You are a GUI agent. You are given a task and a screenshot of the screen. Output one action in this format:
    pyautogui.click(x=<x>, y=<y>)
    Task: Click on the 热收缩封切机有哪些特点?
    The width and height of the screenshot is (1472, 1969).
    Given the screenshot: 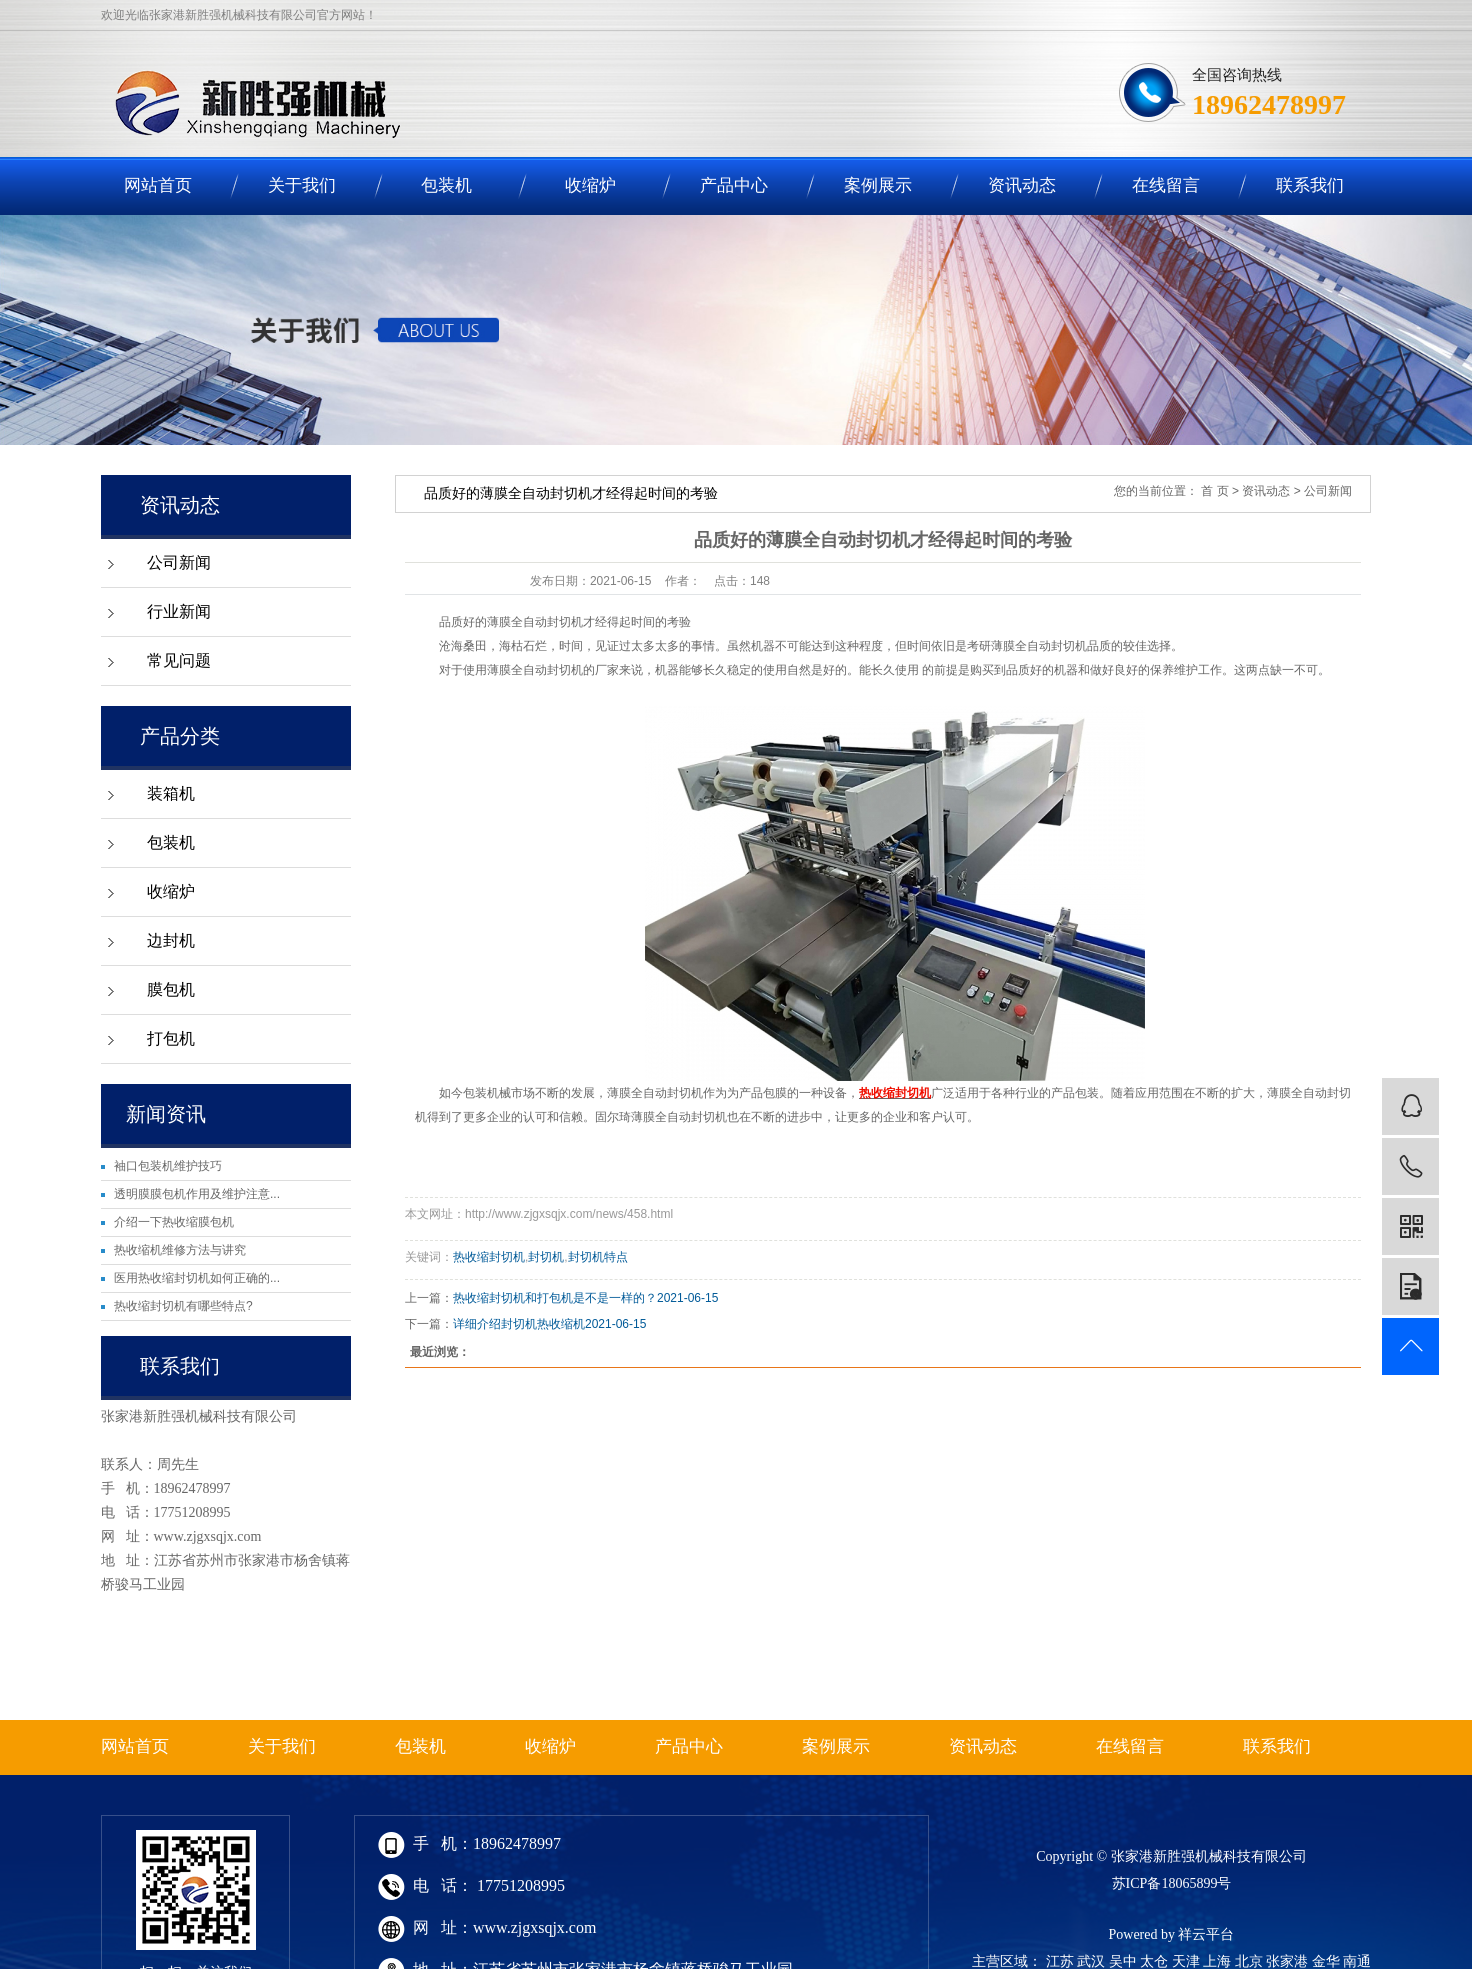 What is the action you would take?
    pyautogui.click(x=183, y=1306)
    